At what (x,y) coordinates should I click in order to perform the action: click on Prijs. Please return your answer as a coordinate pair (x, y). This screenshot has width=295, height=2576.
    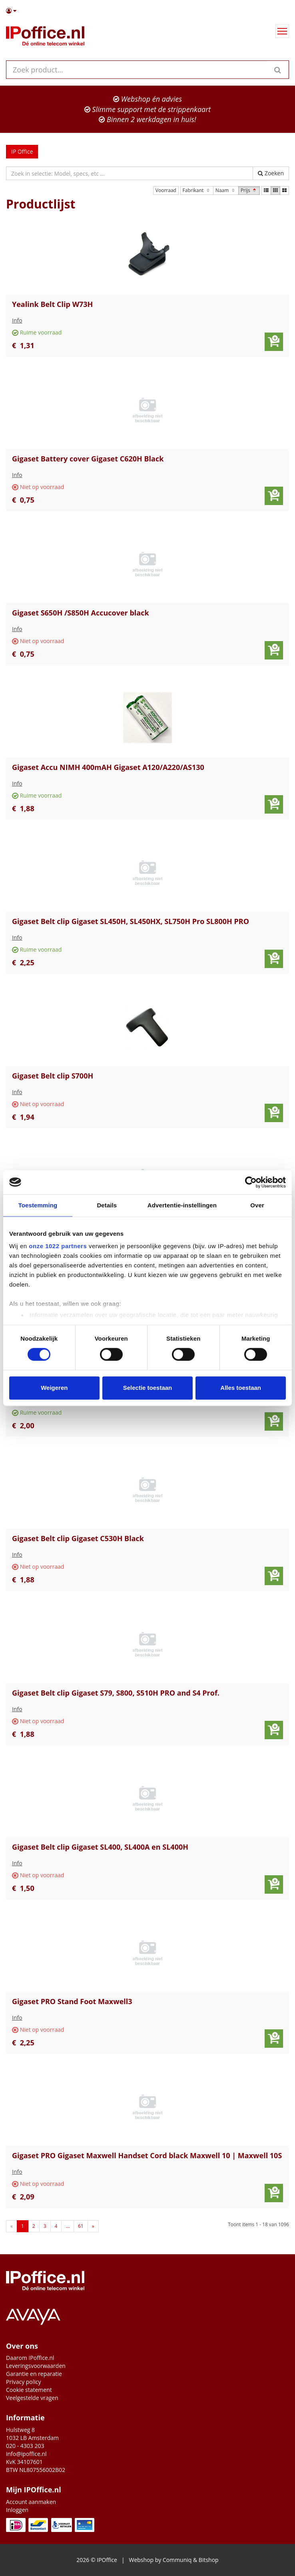
    Looking at the image, I should click on (249, 190).